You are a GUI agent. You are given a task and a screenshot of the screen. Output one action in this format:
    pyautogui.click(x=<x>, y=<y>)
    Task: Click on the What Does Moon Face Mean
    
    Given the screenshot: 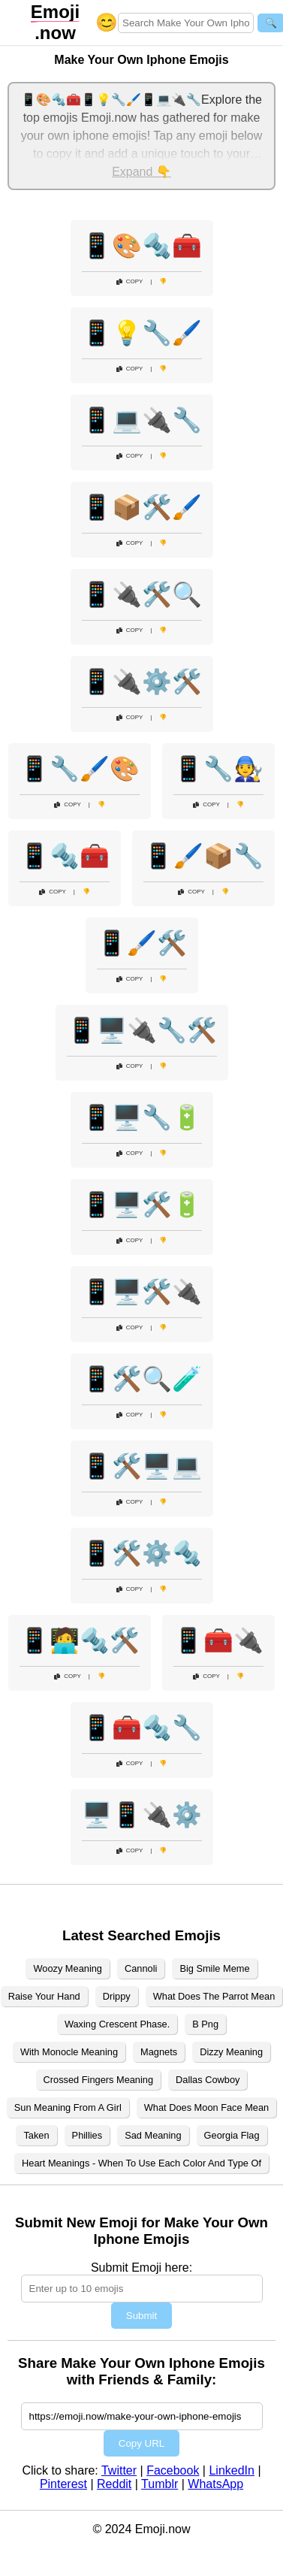 What is the action you would take?
    pyautogui.click(x=206, y=2107)
    